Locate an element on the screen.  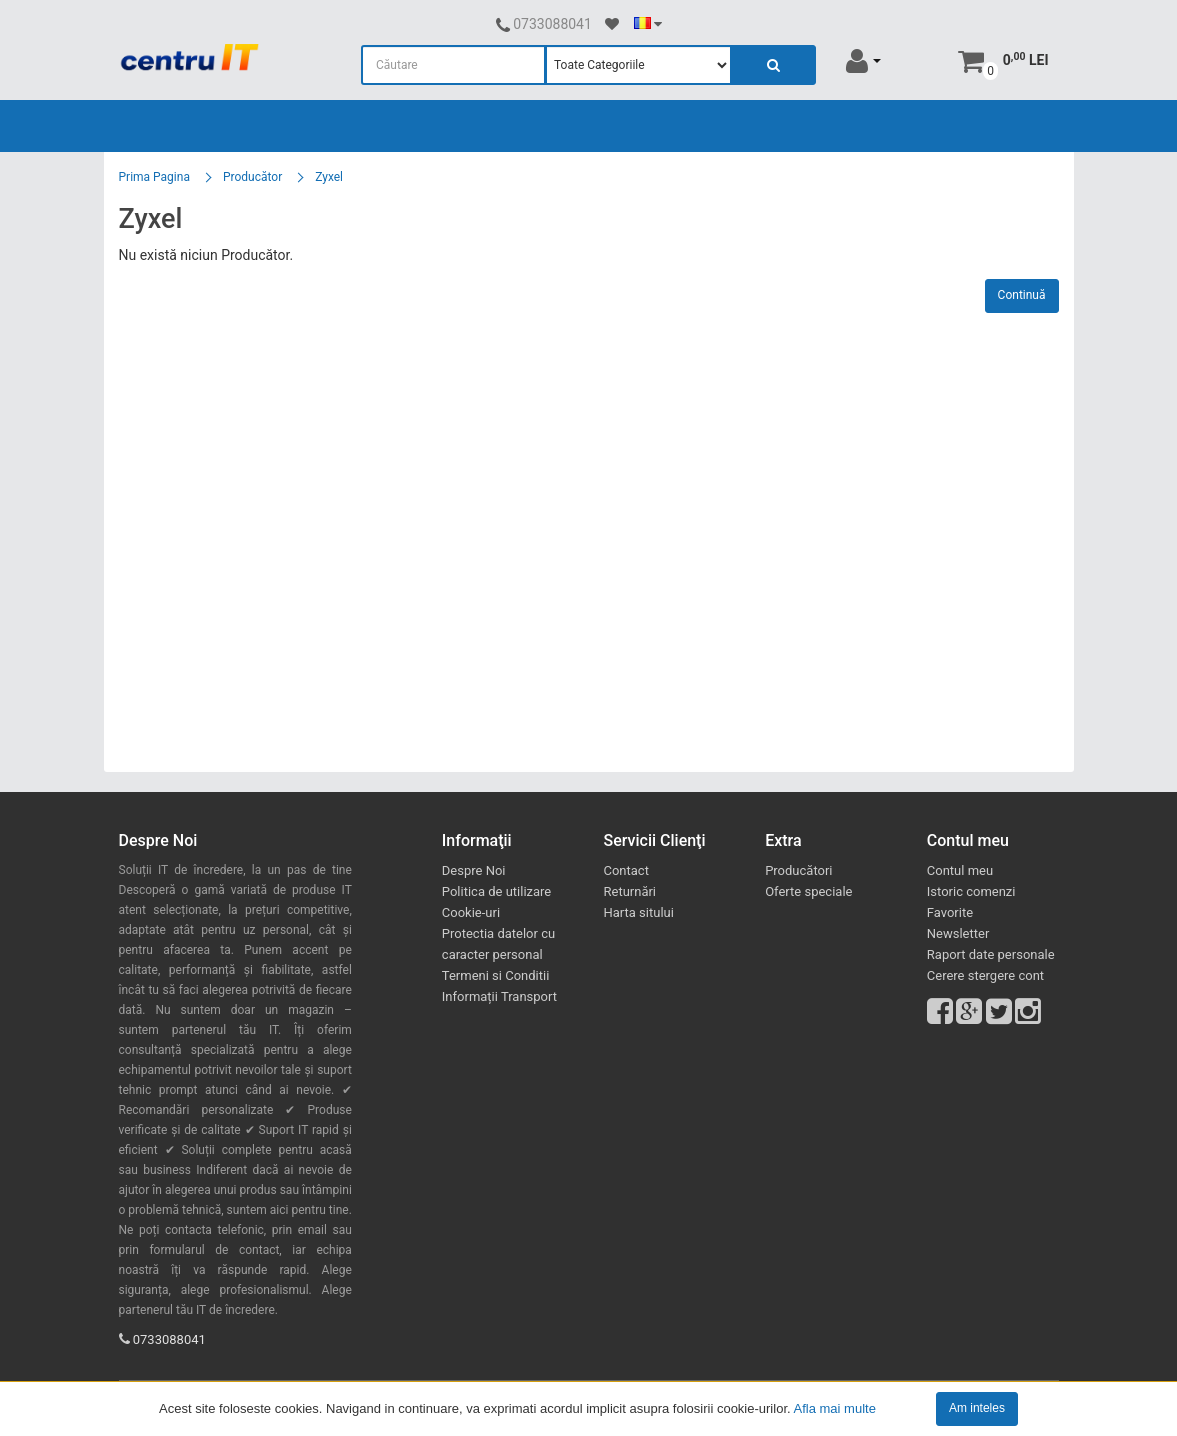
Continuă is located at coordinates (1022, 295).